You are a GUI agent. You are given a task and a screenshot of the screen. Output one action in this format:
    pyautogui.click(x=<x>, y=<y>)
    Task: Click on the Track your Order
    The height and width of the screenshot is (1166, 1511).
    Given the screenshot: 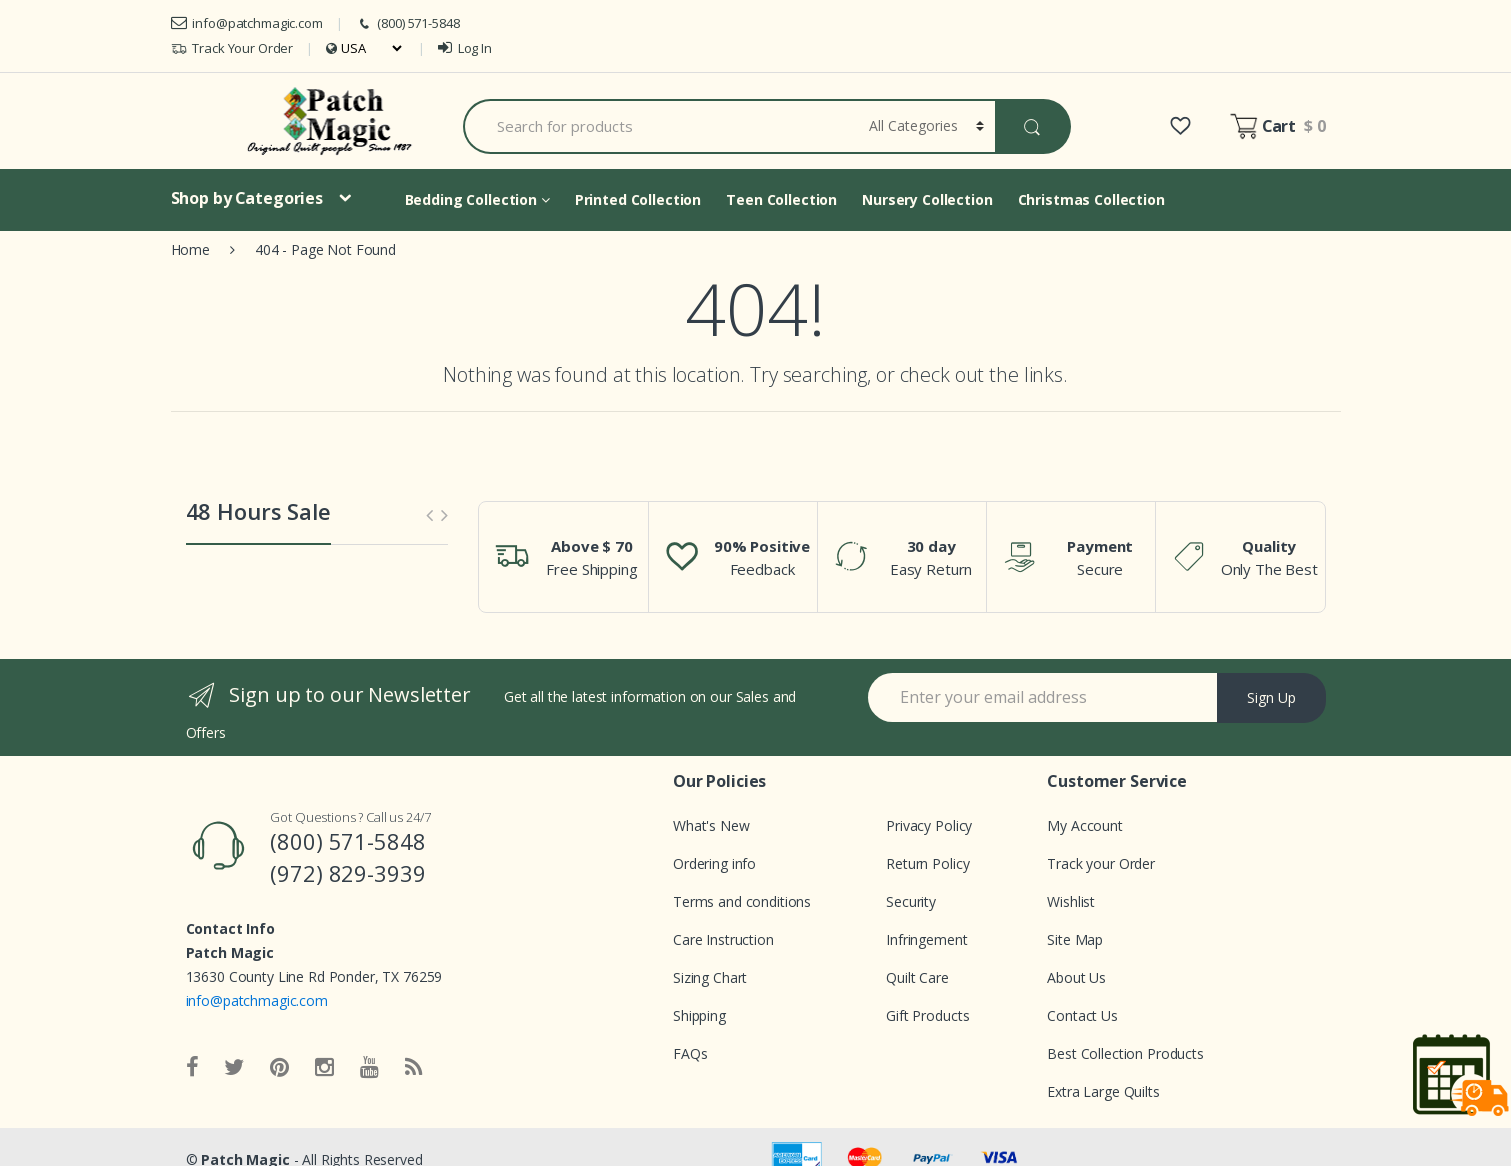 What is the action you would take?
    pyautogui.click(x=1101, y=863)
    